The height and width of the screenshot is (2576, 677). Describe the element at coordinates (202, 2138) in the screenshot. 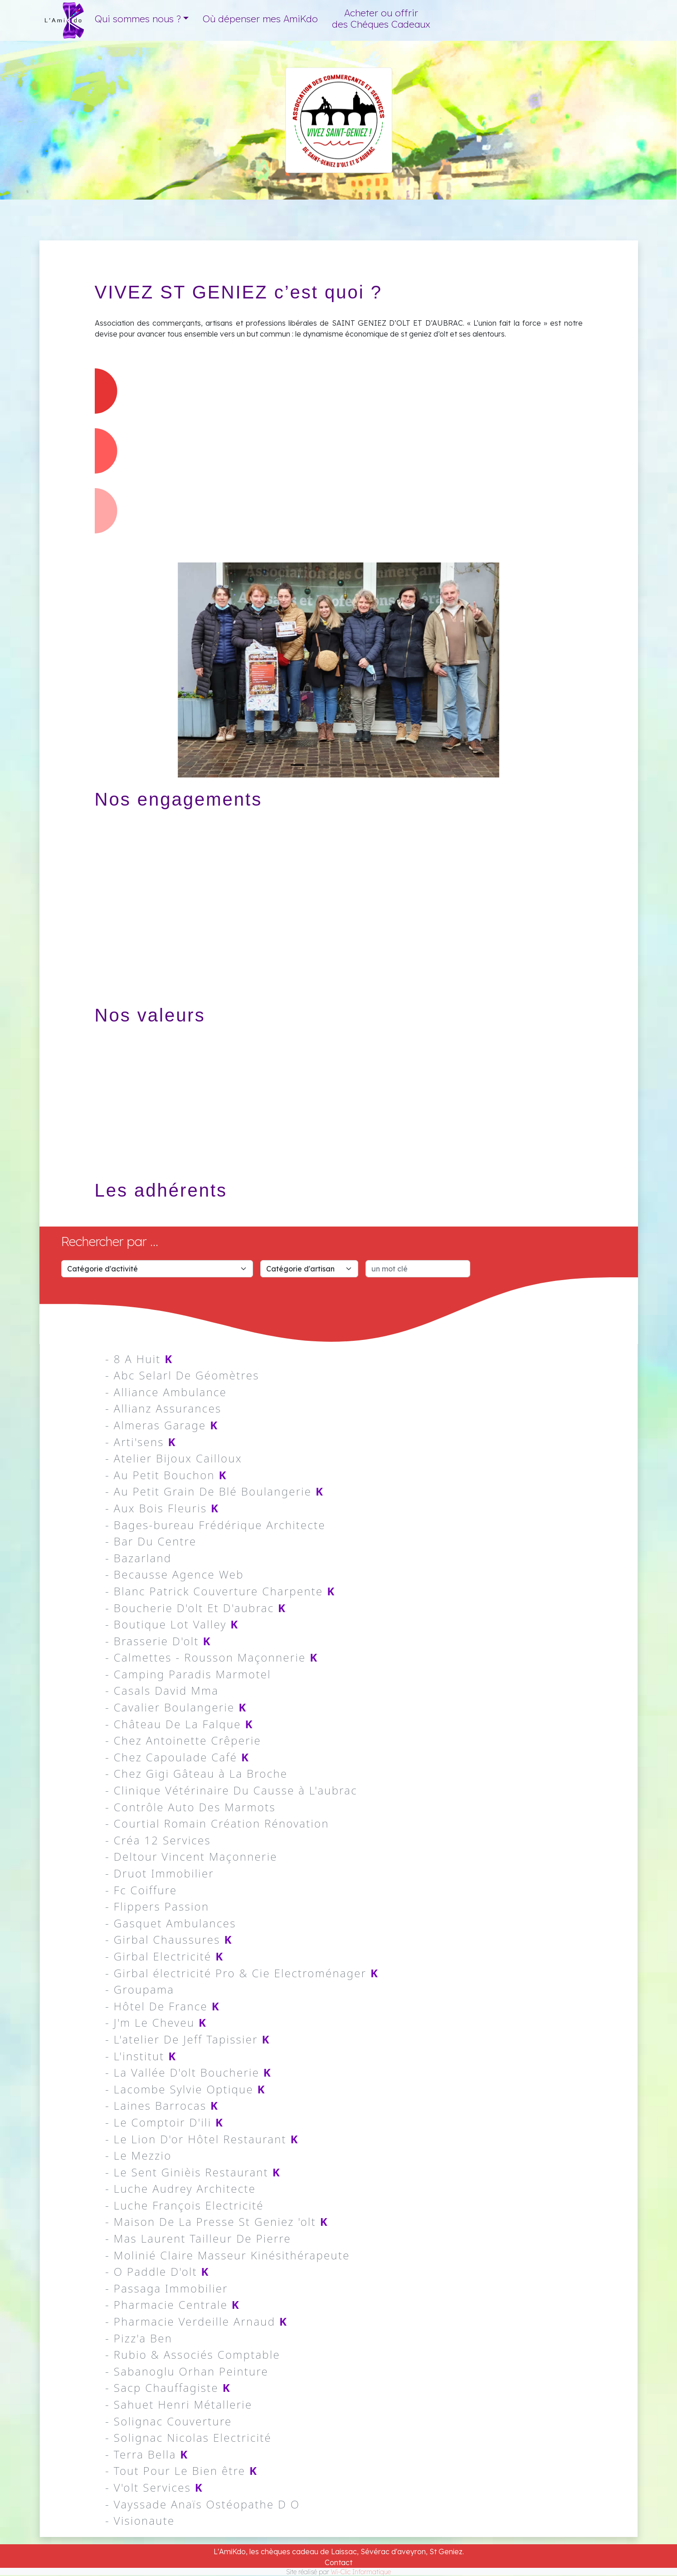

I see `- Le Lion D'or Hôtel Restaurant` at that location.